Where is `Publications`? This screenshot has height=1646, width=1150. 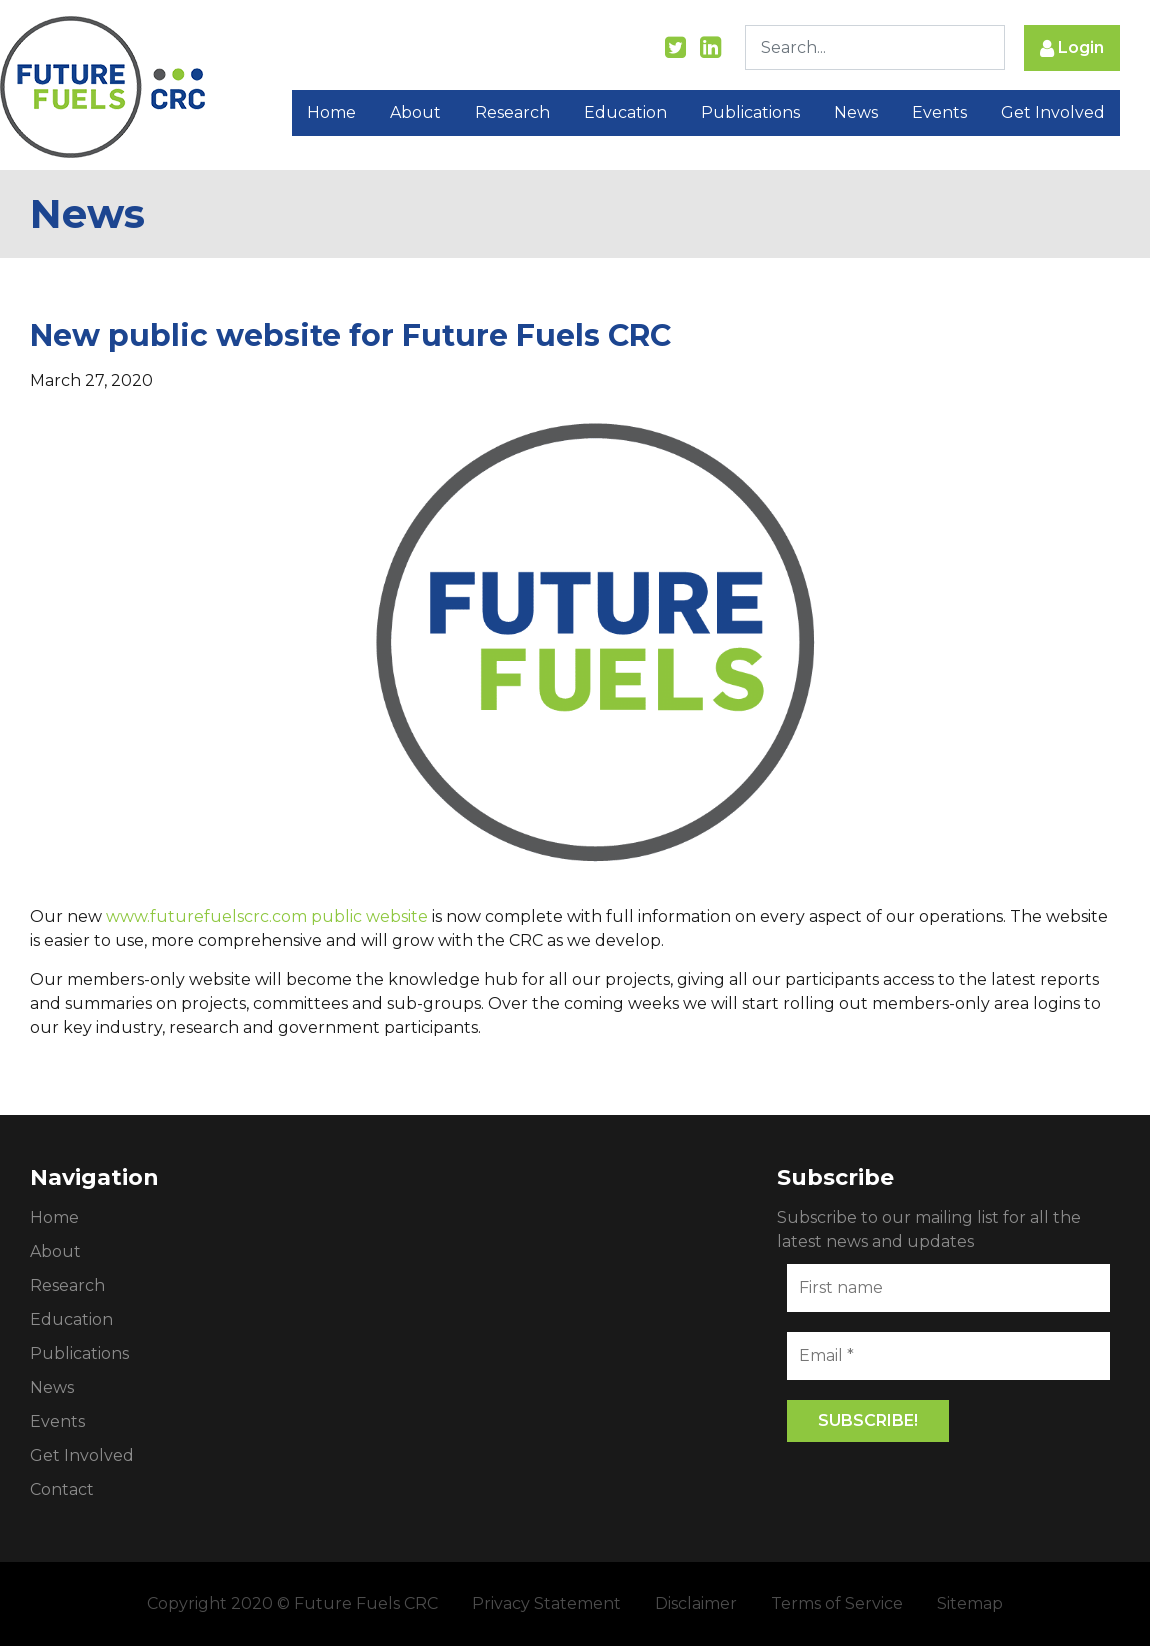
Publications is located at coordinates (750, 112).